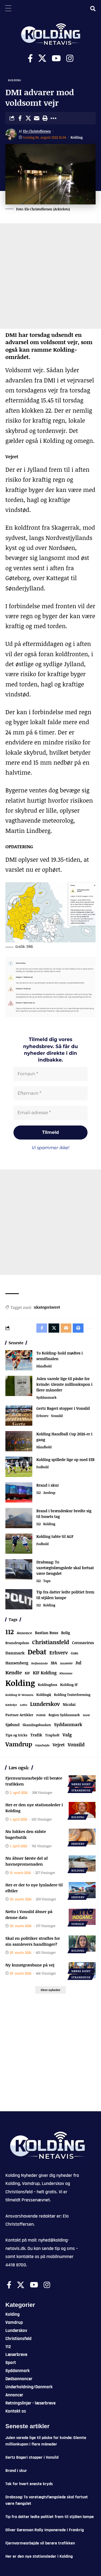 The image size is (101, 2576). What do you see at coordinates (50, 276) in the screenshot?
I see `[Advertisement]` at bounding box center [50, 276].